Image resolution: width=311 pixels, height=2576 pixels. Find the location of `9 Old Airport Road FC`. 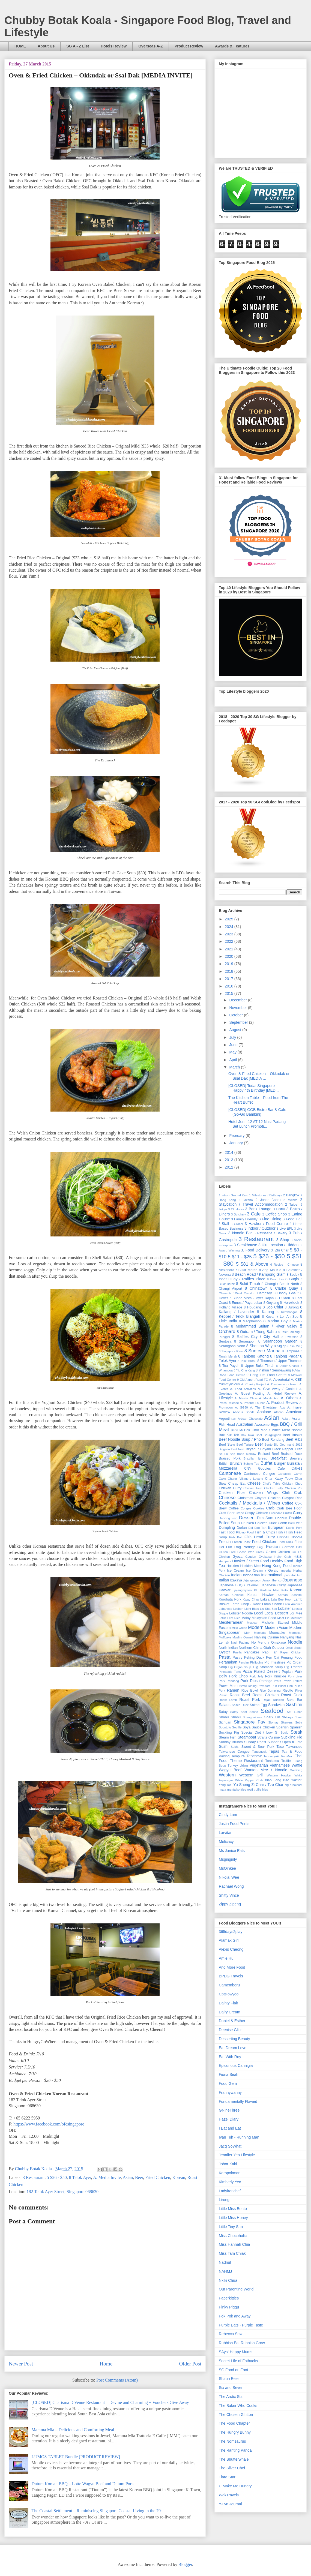

9 Old Airport Road FC is located at coordinates (252, 1379).